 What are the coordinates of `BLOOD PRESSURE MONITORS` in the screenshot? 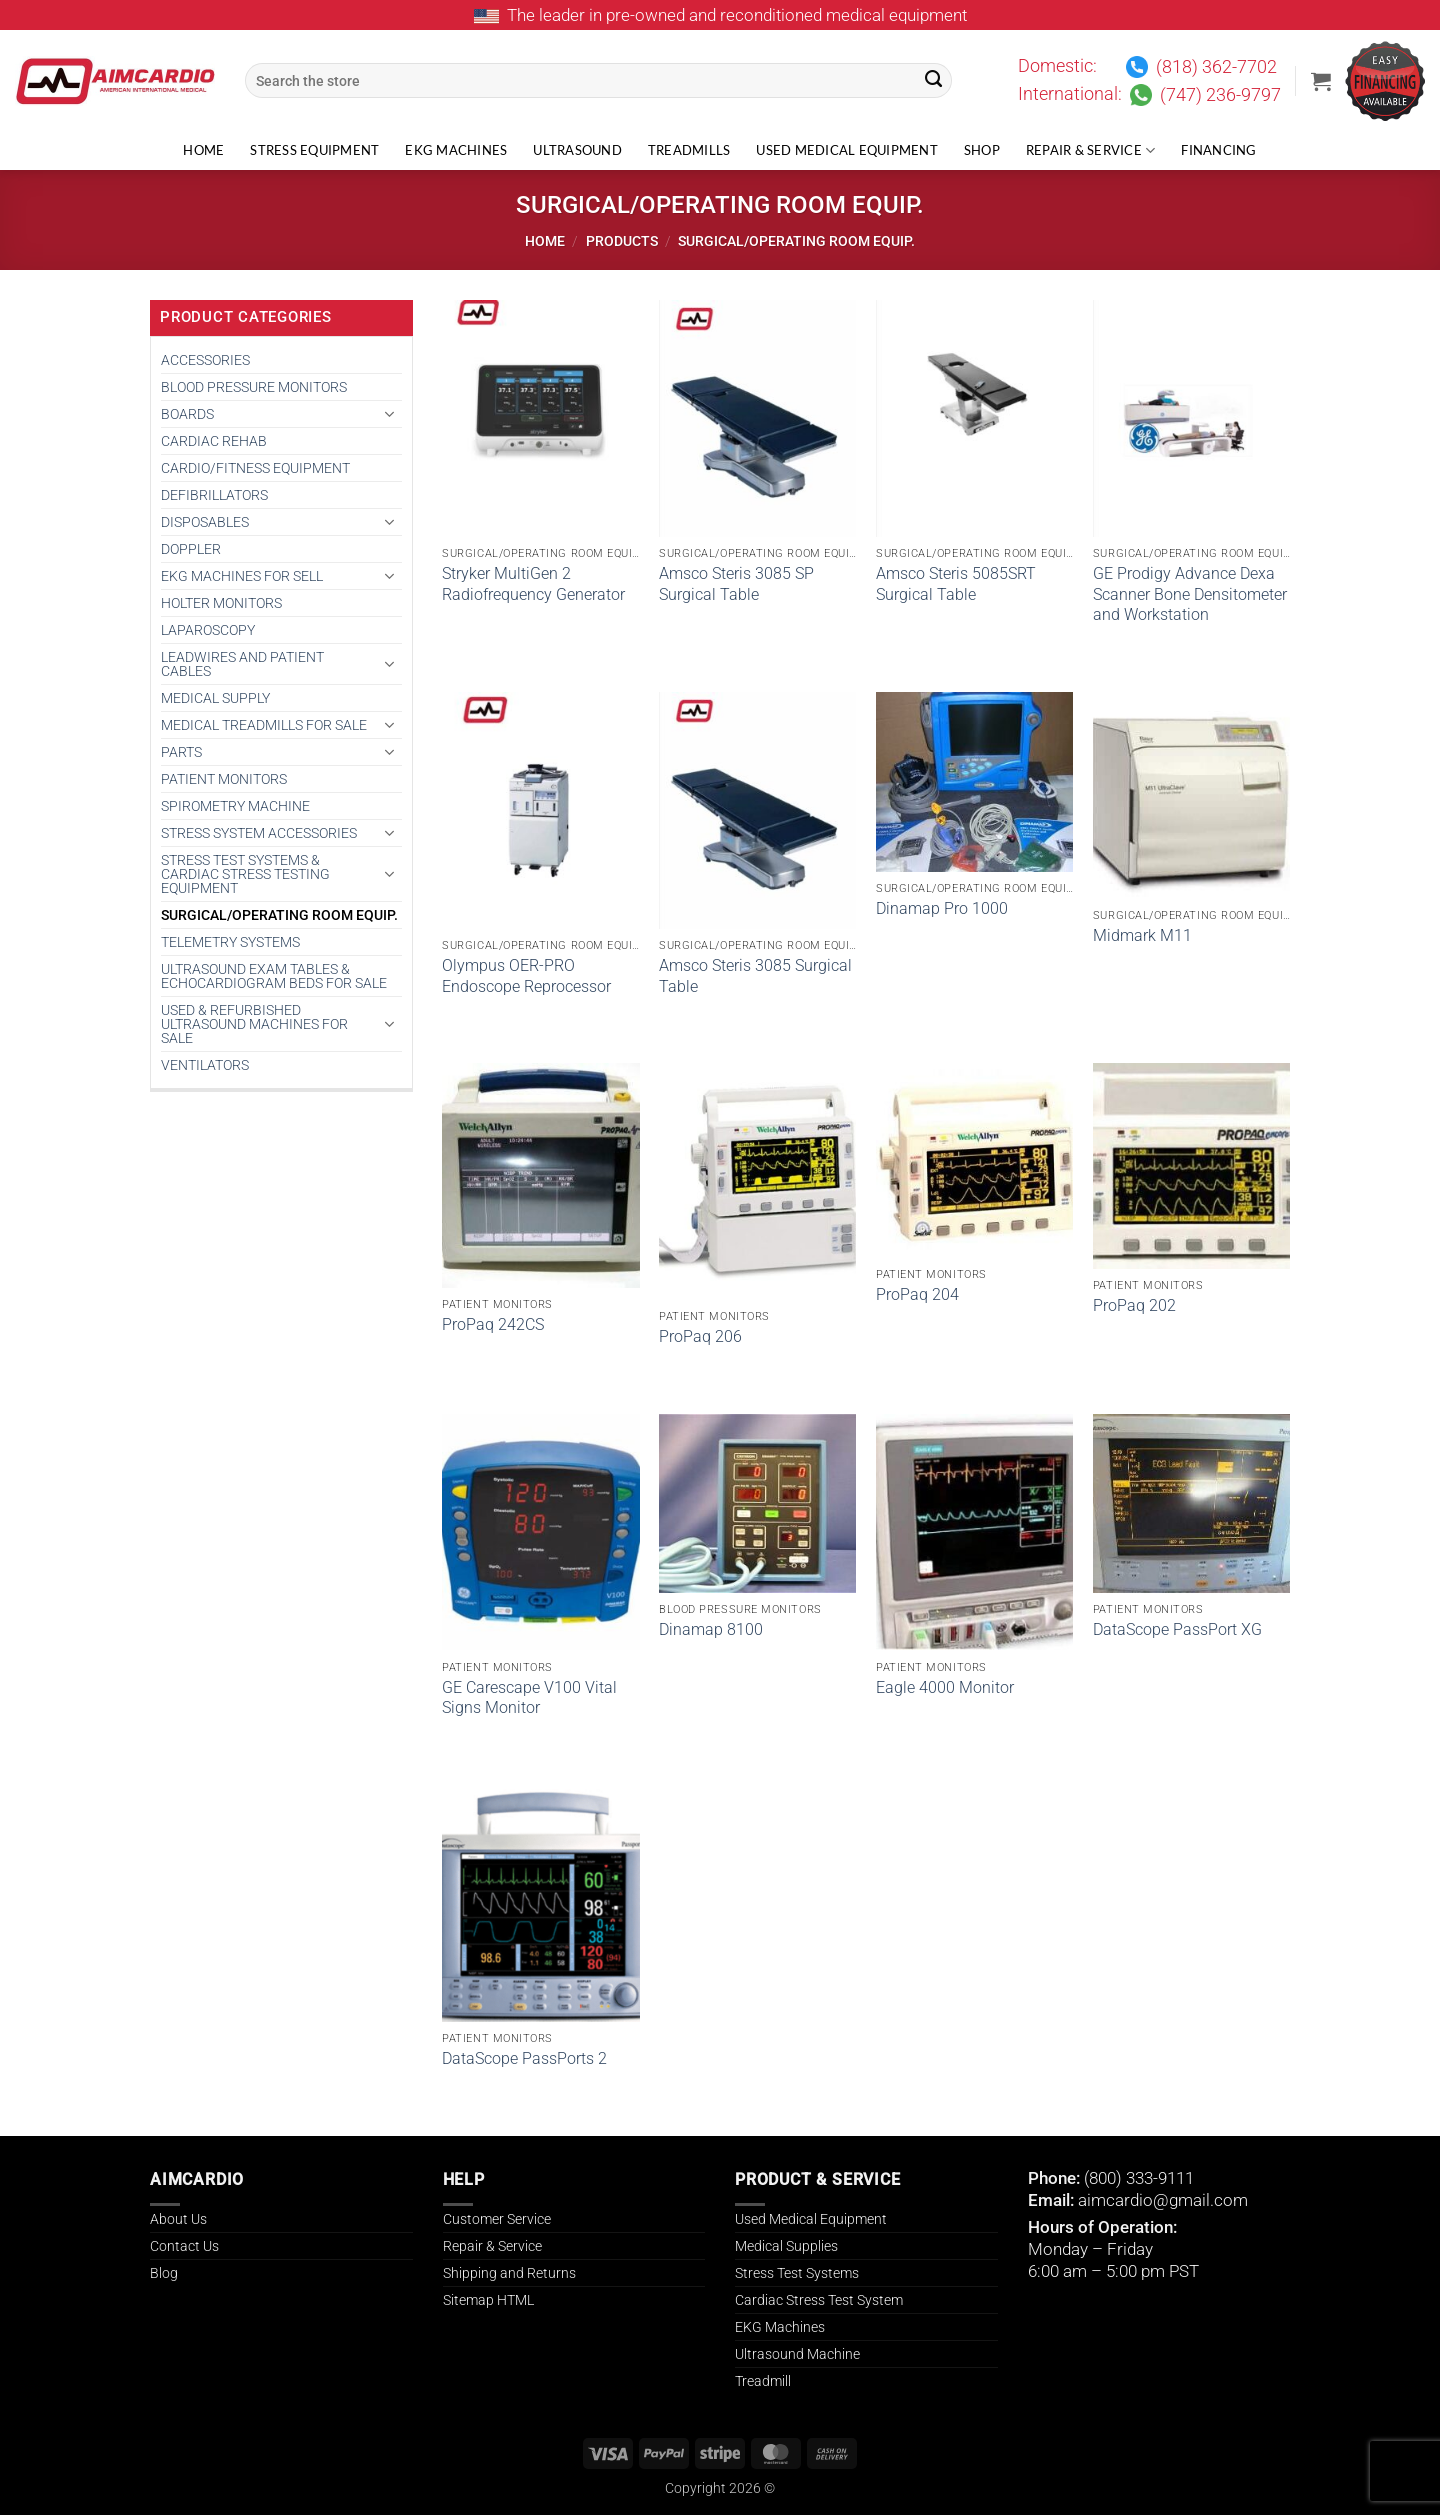 It's located at (254, 387).